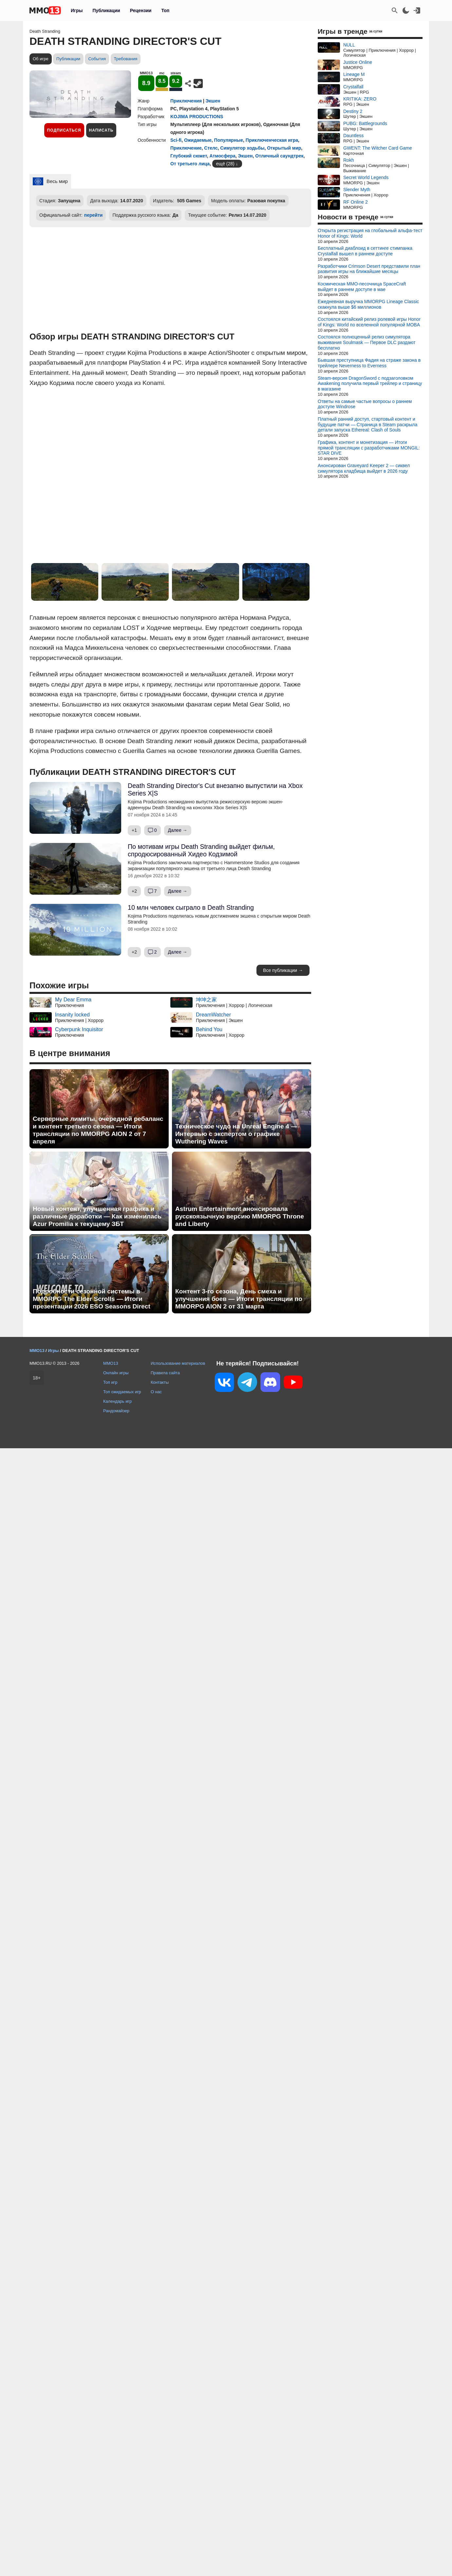 The width and height of the screenshot is (452, 2576). Describe the element at coordinates (160, 1382) in the screenshot. I see `Контакты` at that location.